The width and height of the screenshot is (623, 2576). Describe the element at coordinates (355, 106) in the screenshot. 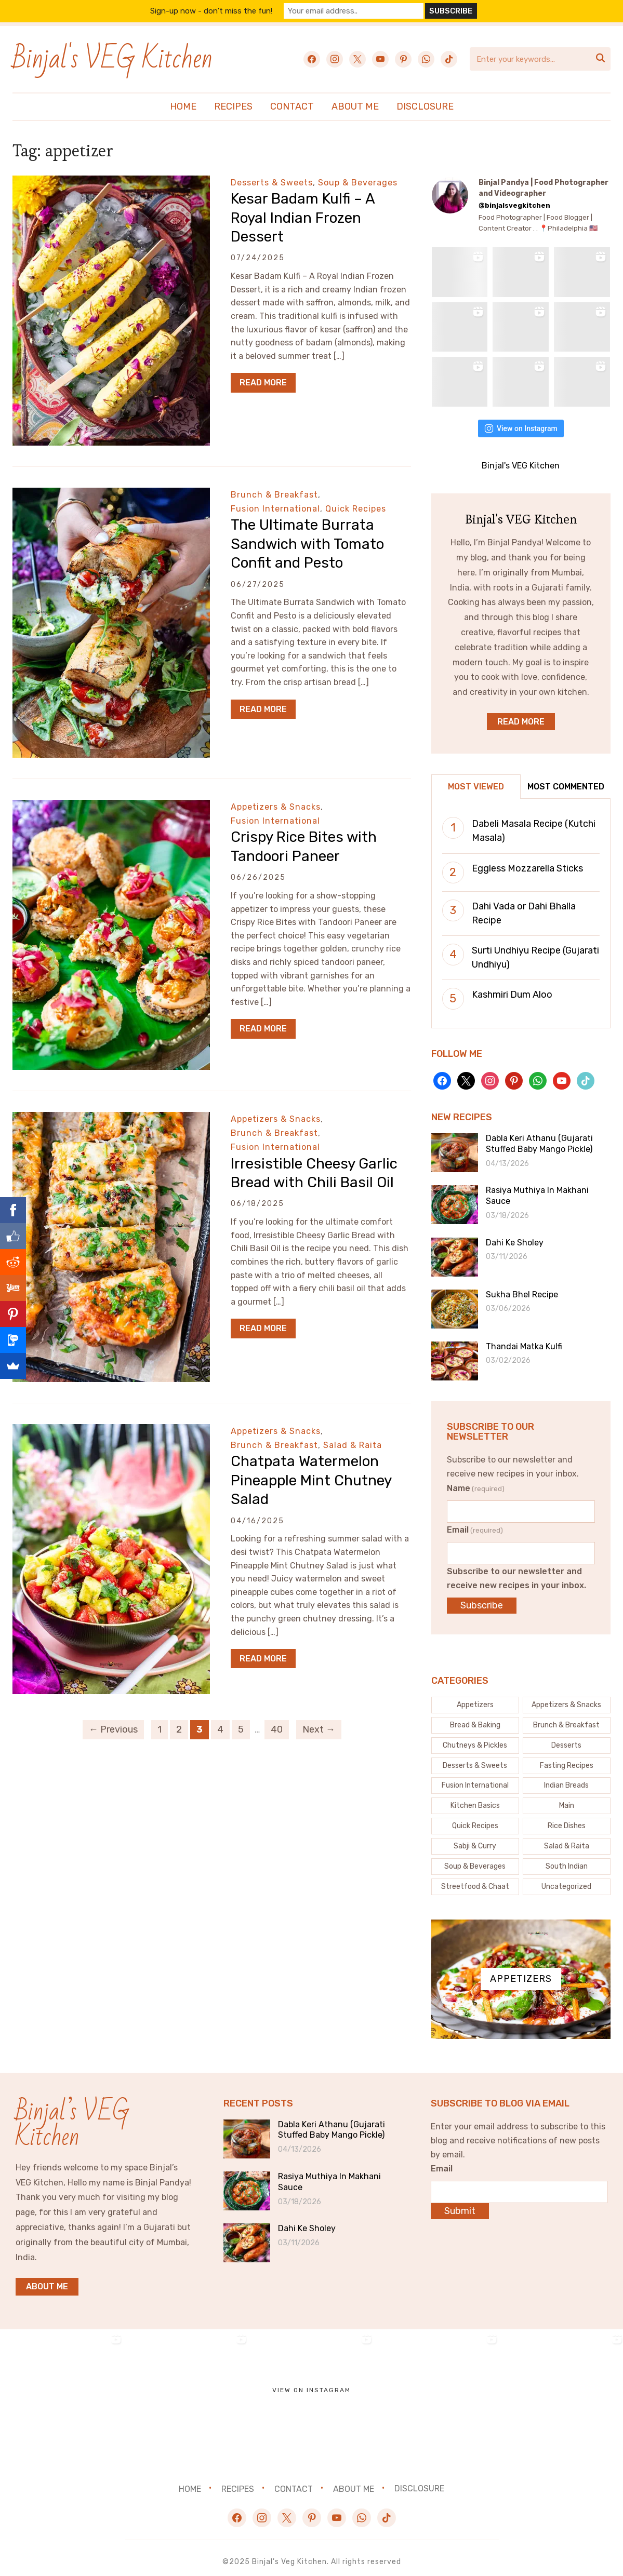

I see `About Me` at that location.